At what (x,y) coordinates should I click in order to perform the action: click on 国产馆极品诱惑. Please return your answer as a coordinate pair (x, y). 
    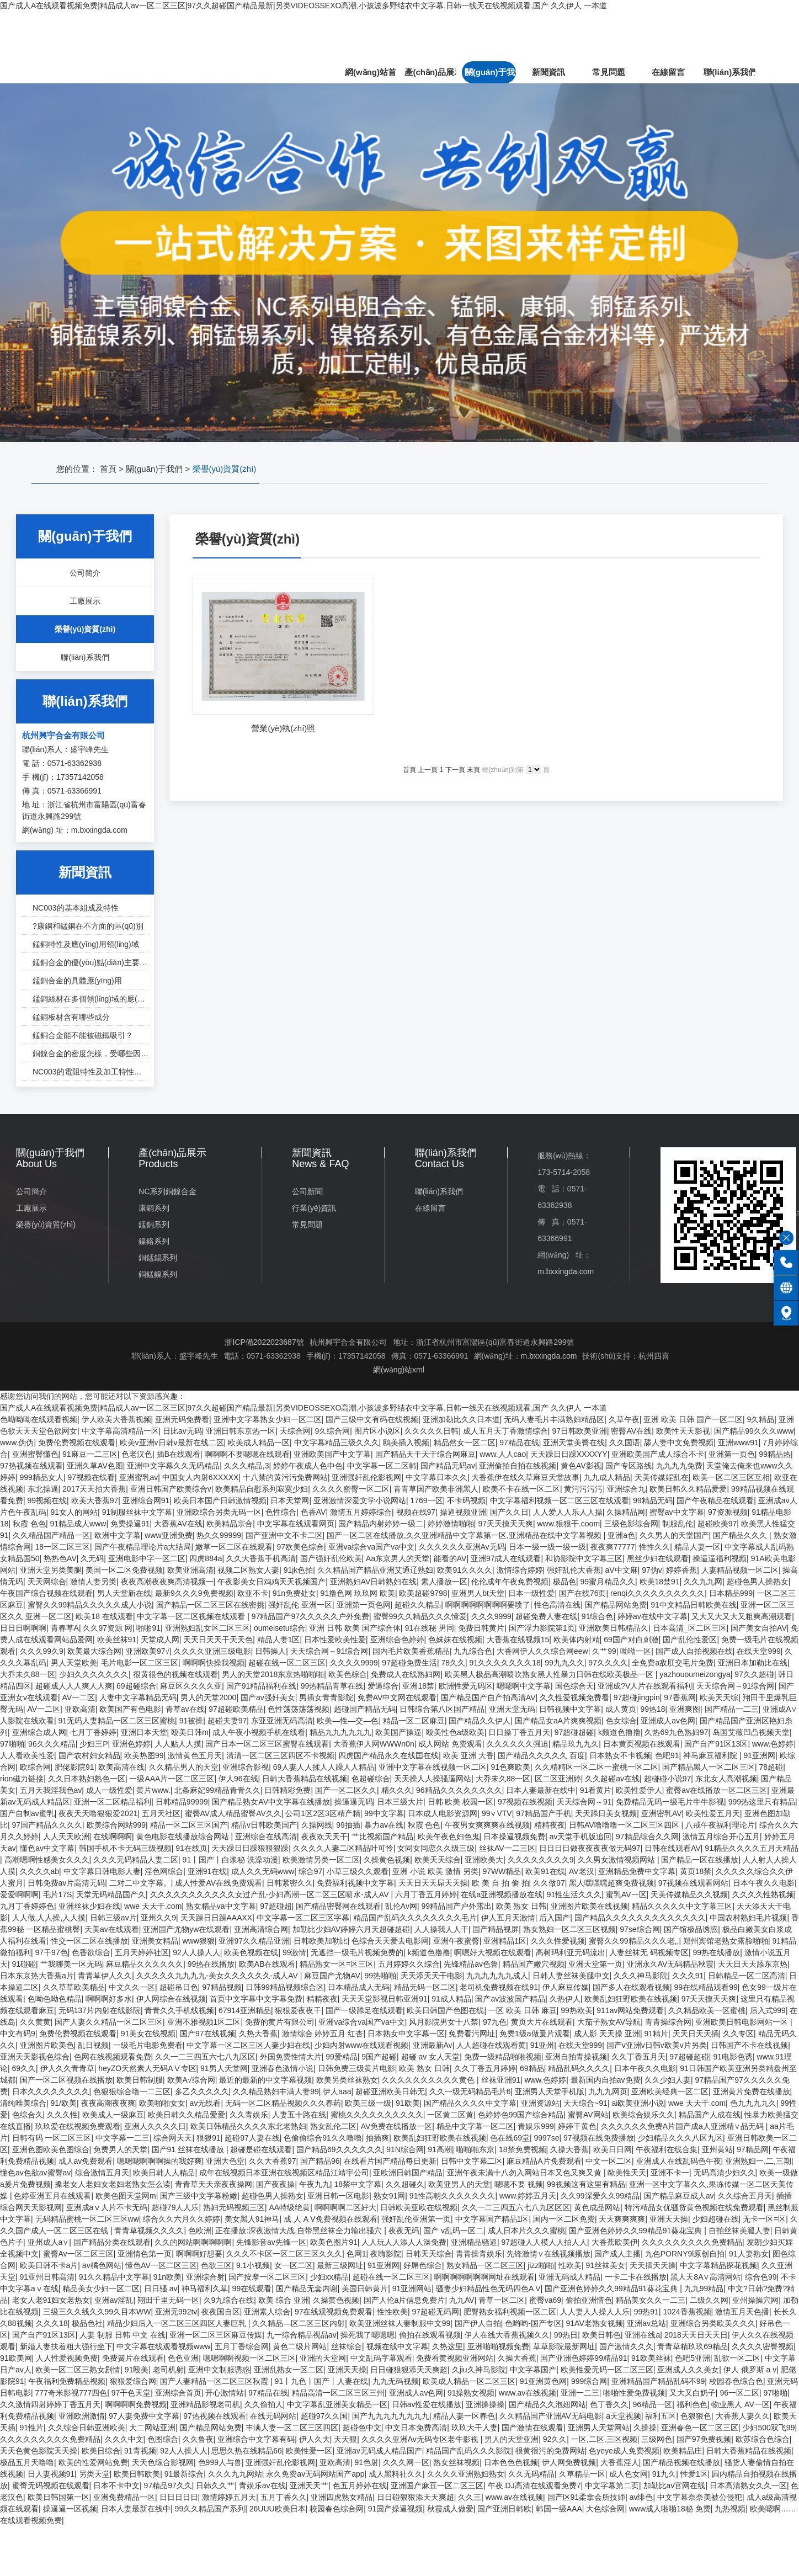
    Looking at the image, I should click on (691, 1929).